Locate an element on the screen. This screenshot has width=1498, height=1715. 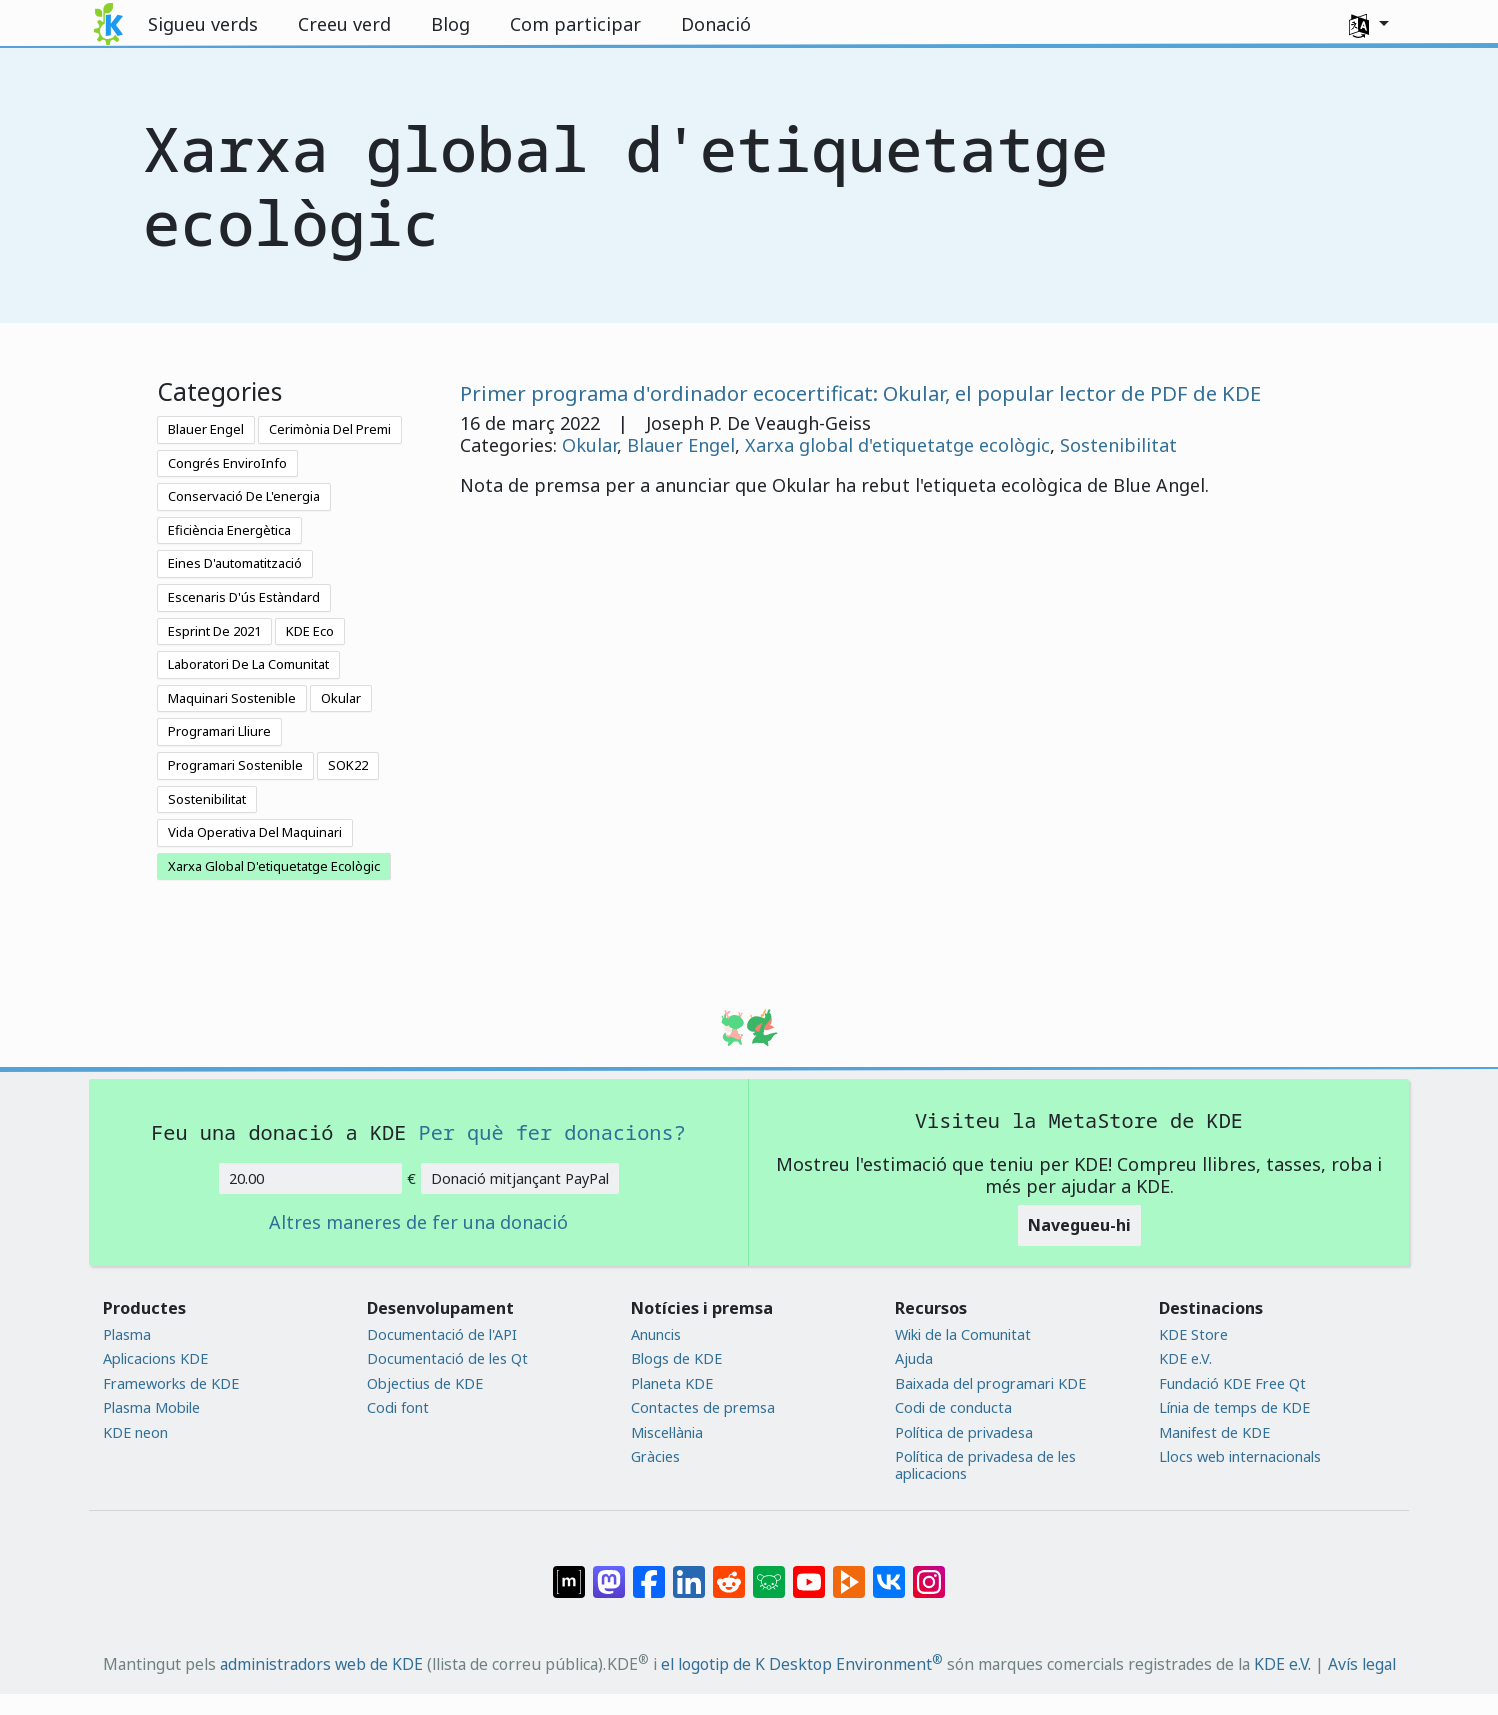
[Compartix amb LinkedIn] is located at coordinates (689, 1572).